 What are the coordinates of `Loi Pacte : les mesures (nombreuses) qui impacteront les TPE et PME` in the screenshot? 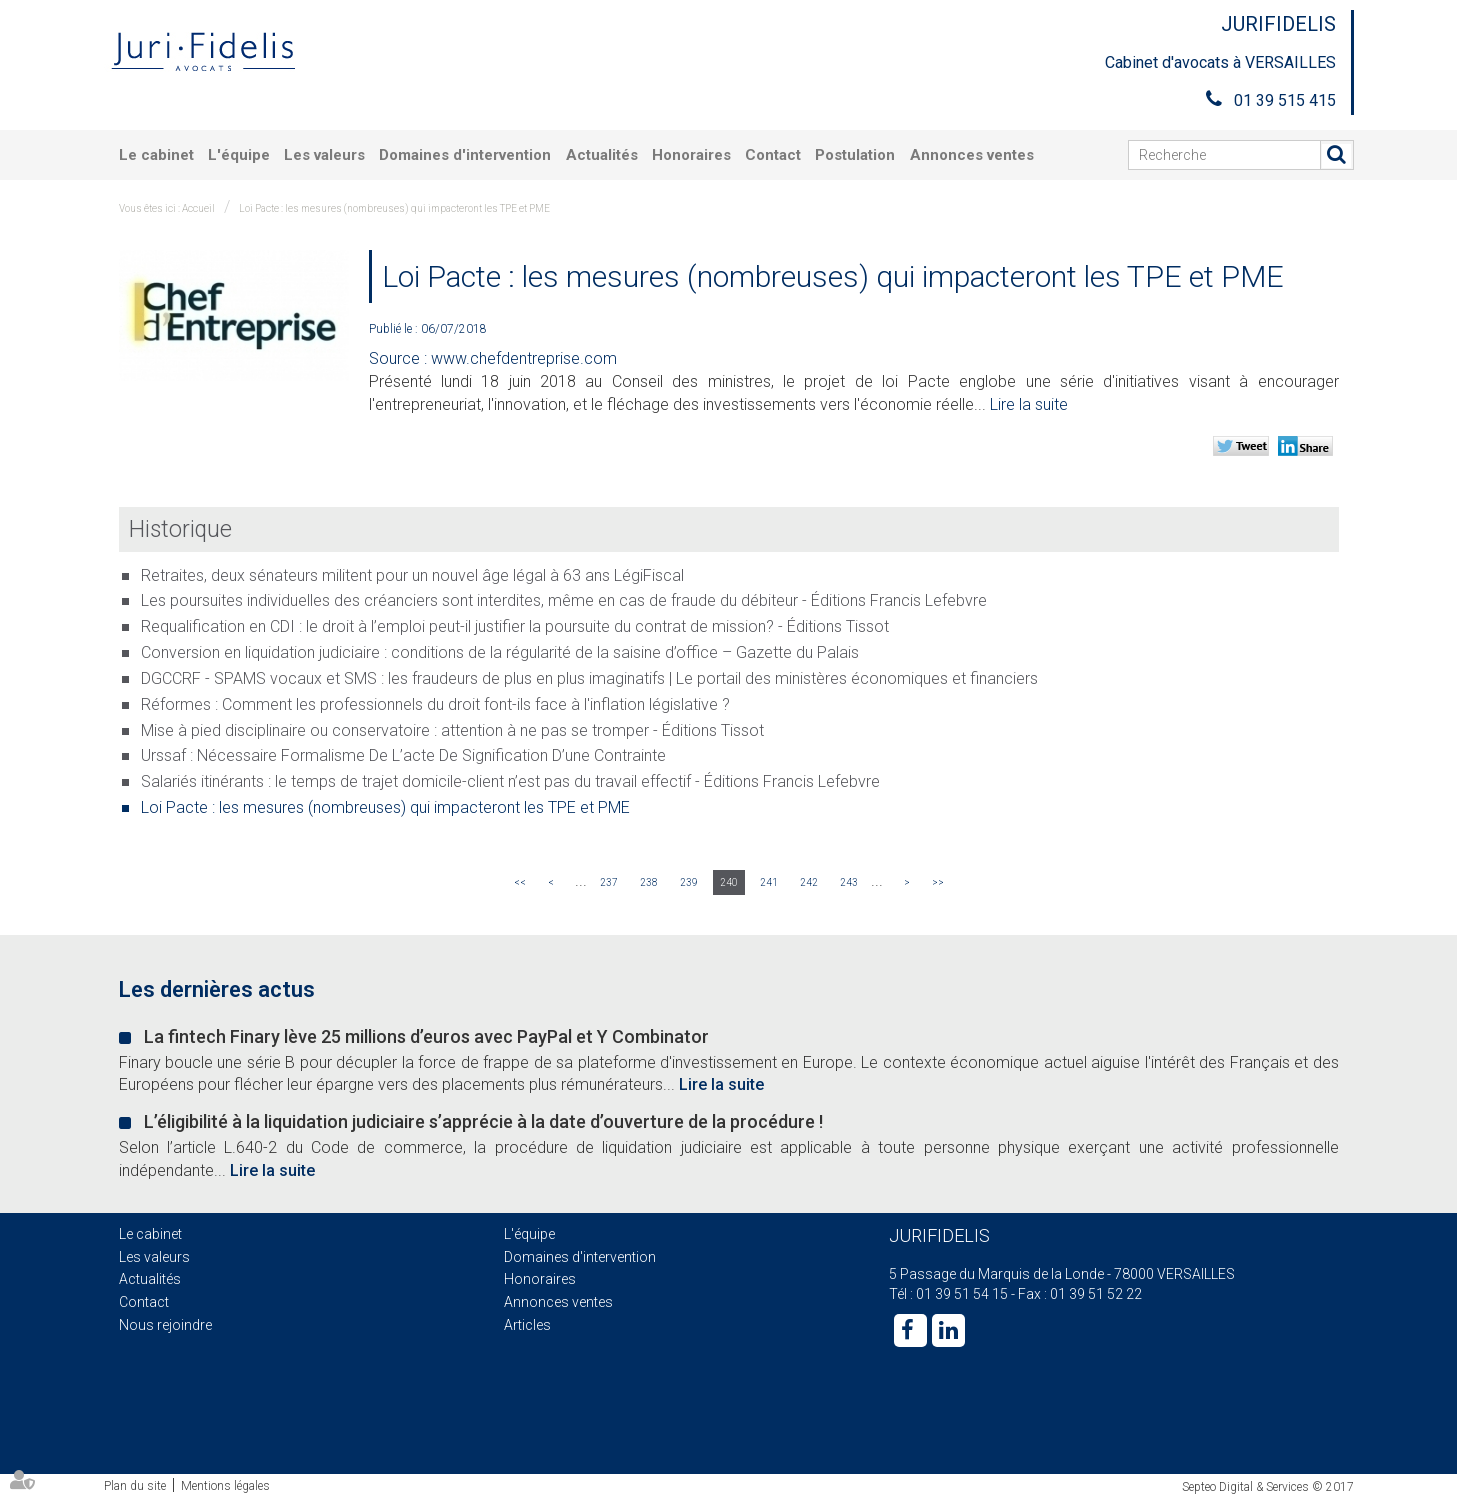 It's located at (394, 208).